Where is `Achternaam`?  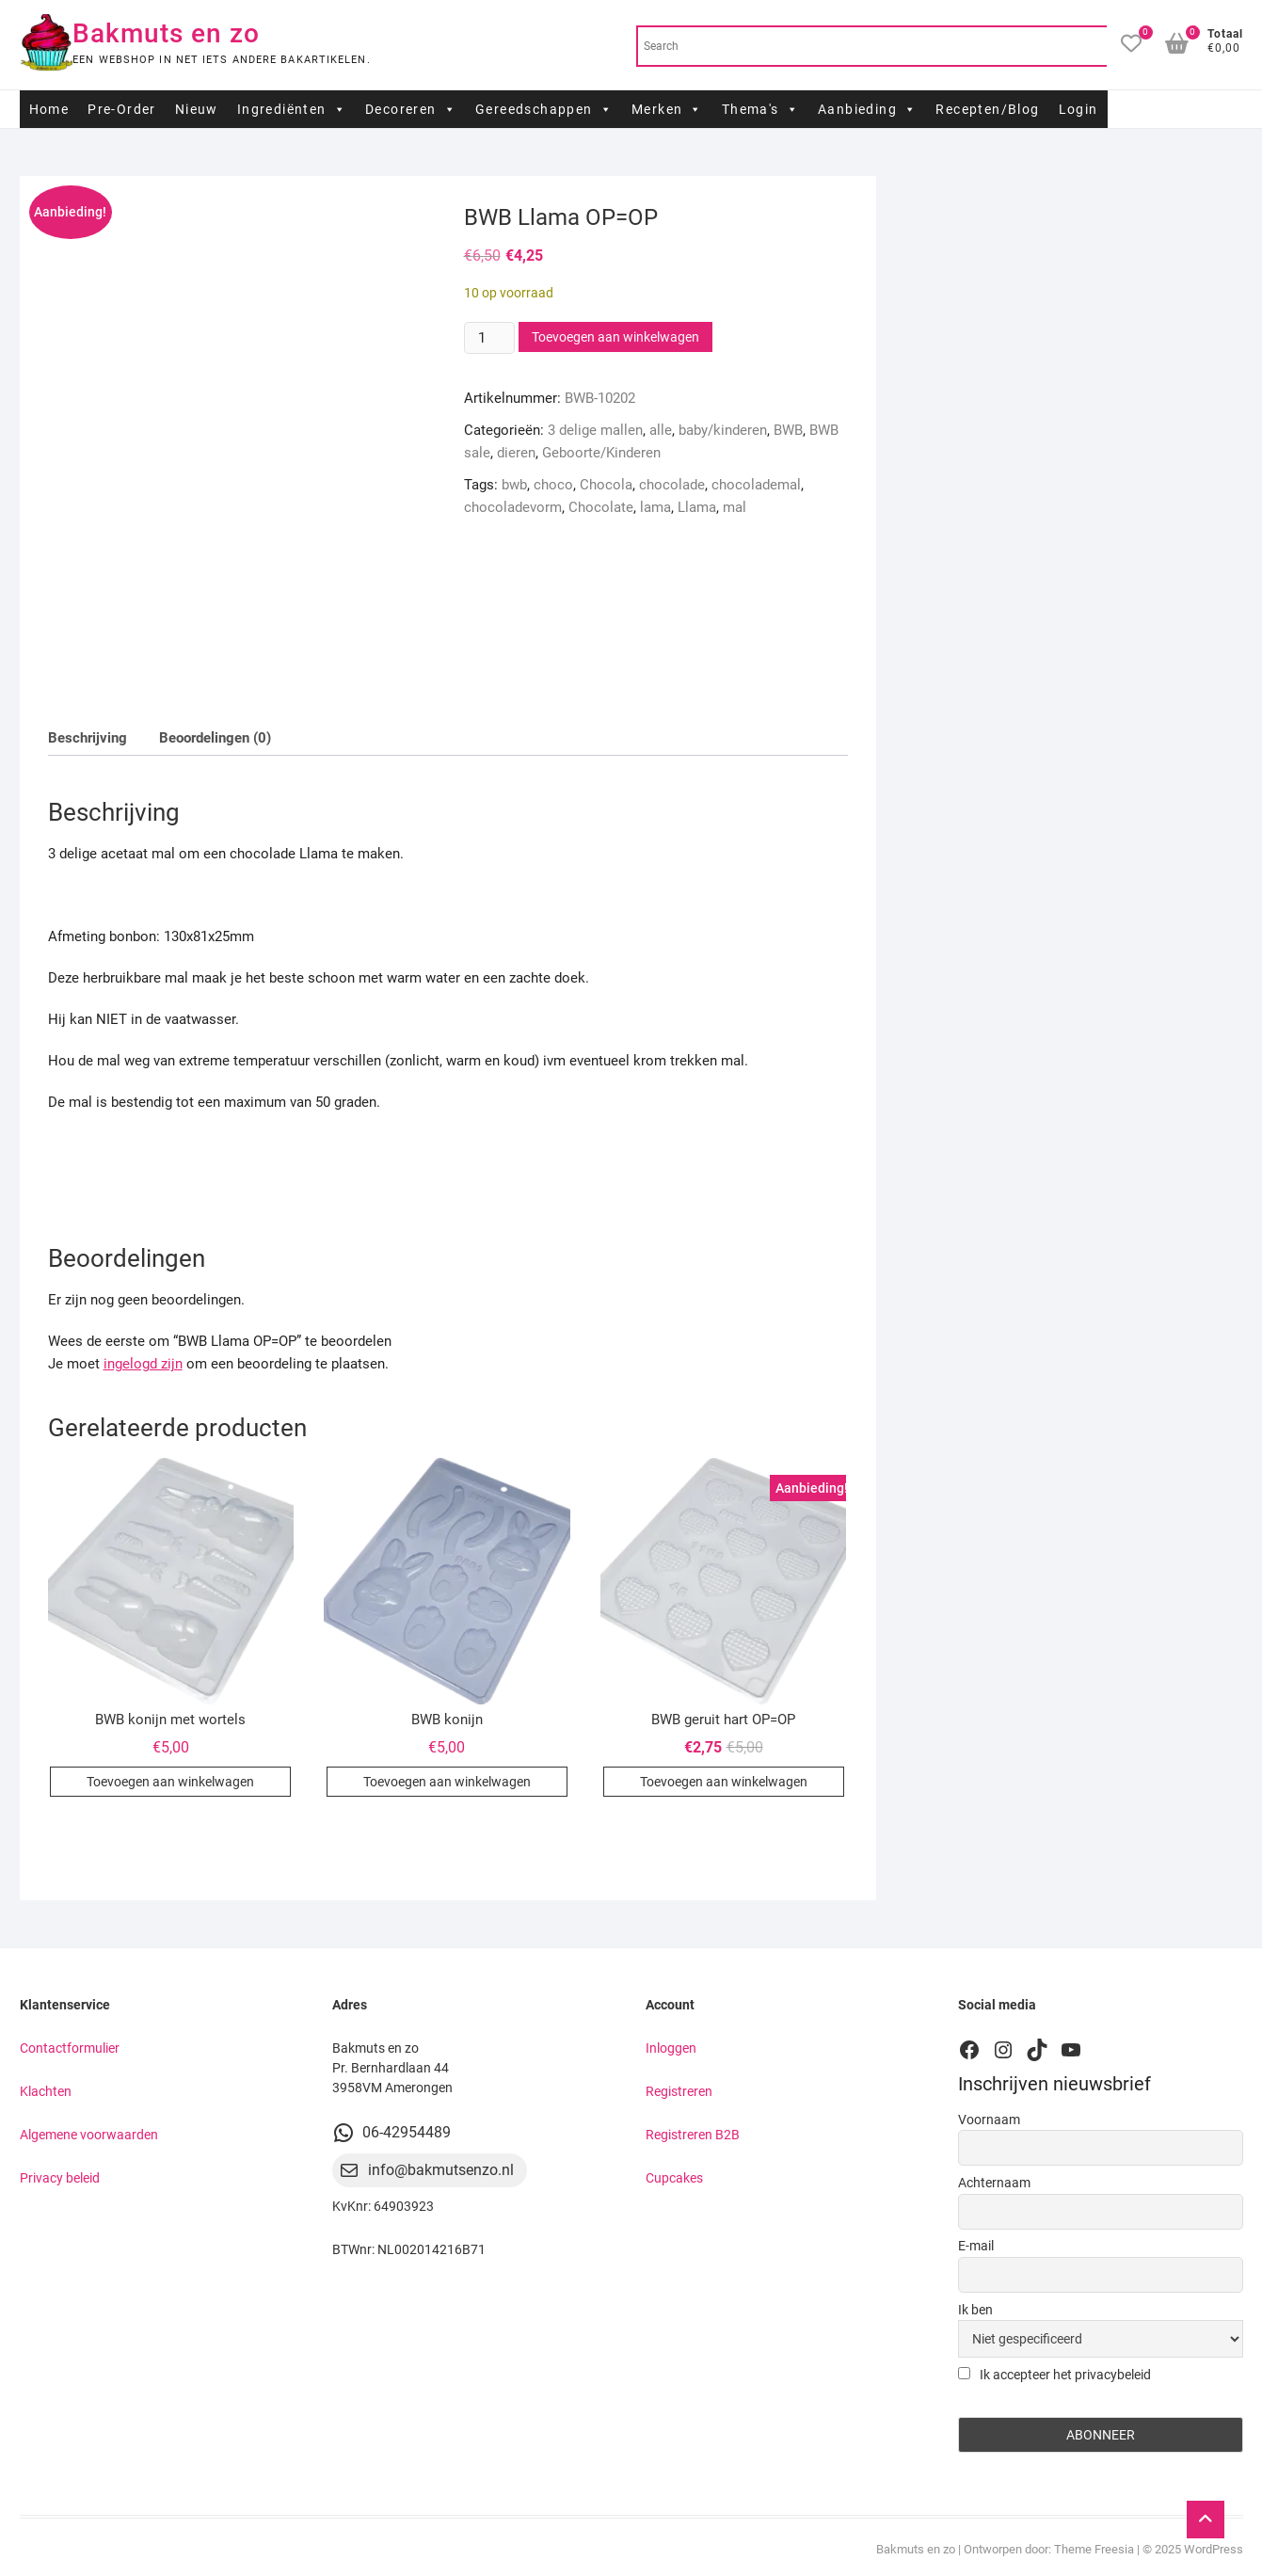 Achternaam is located at coordinates (994, 2182).